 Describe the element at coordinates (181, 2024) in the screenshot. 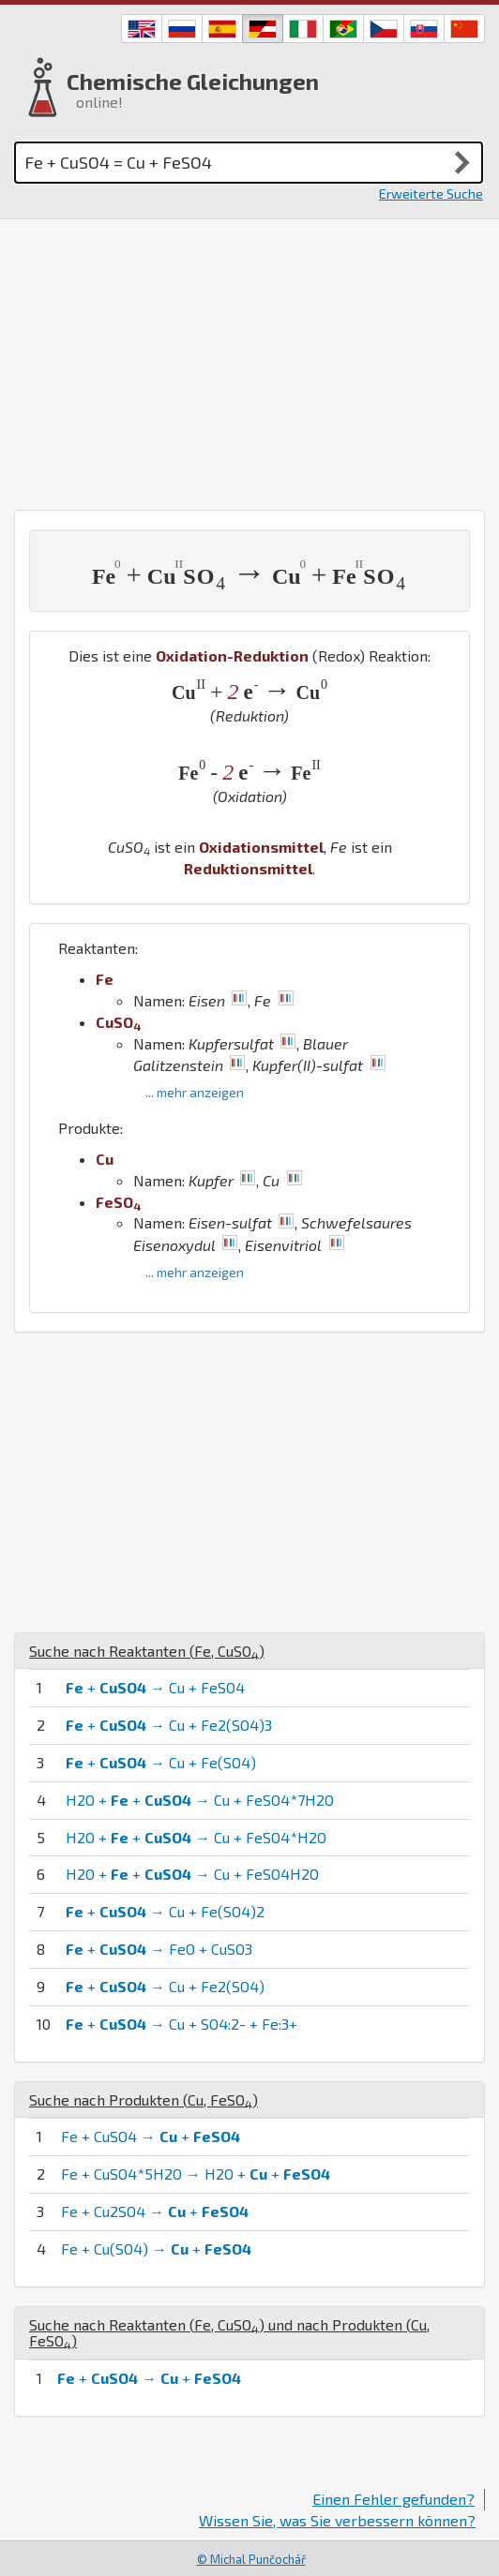

I see `+ → Cu + SO4:2- + Fe:3+` at that location.